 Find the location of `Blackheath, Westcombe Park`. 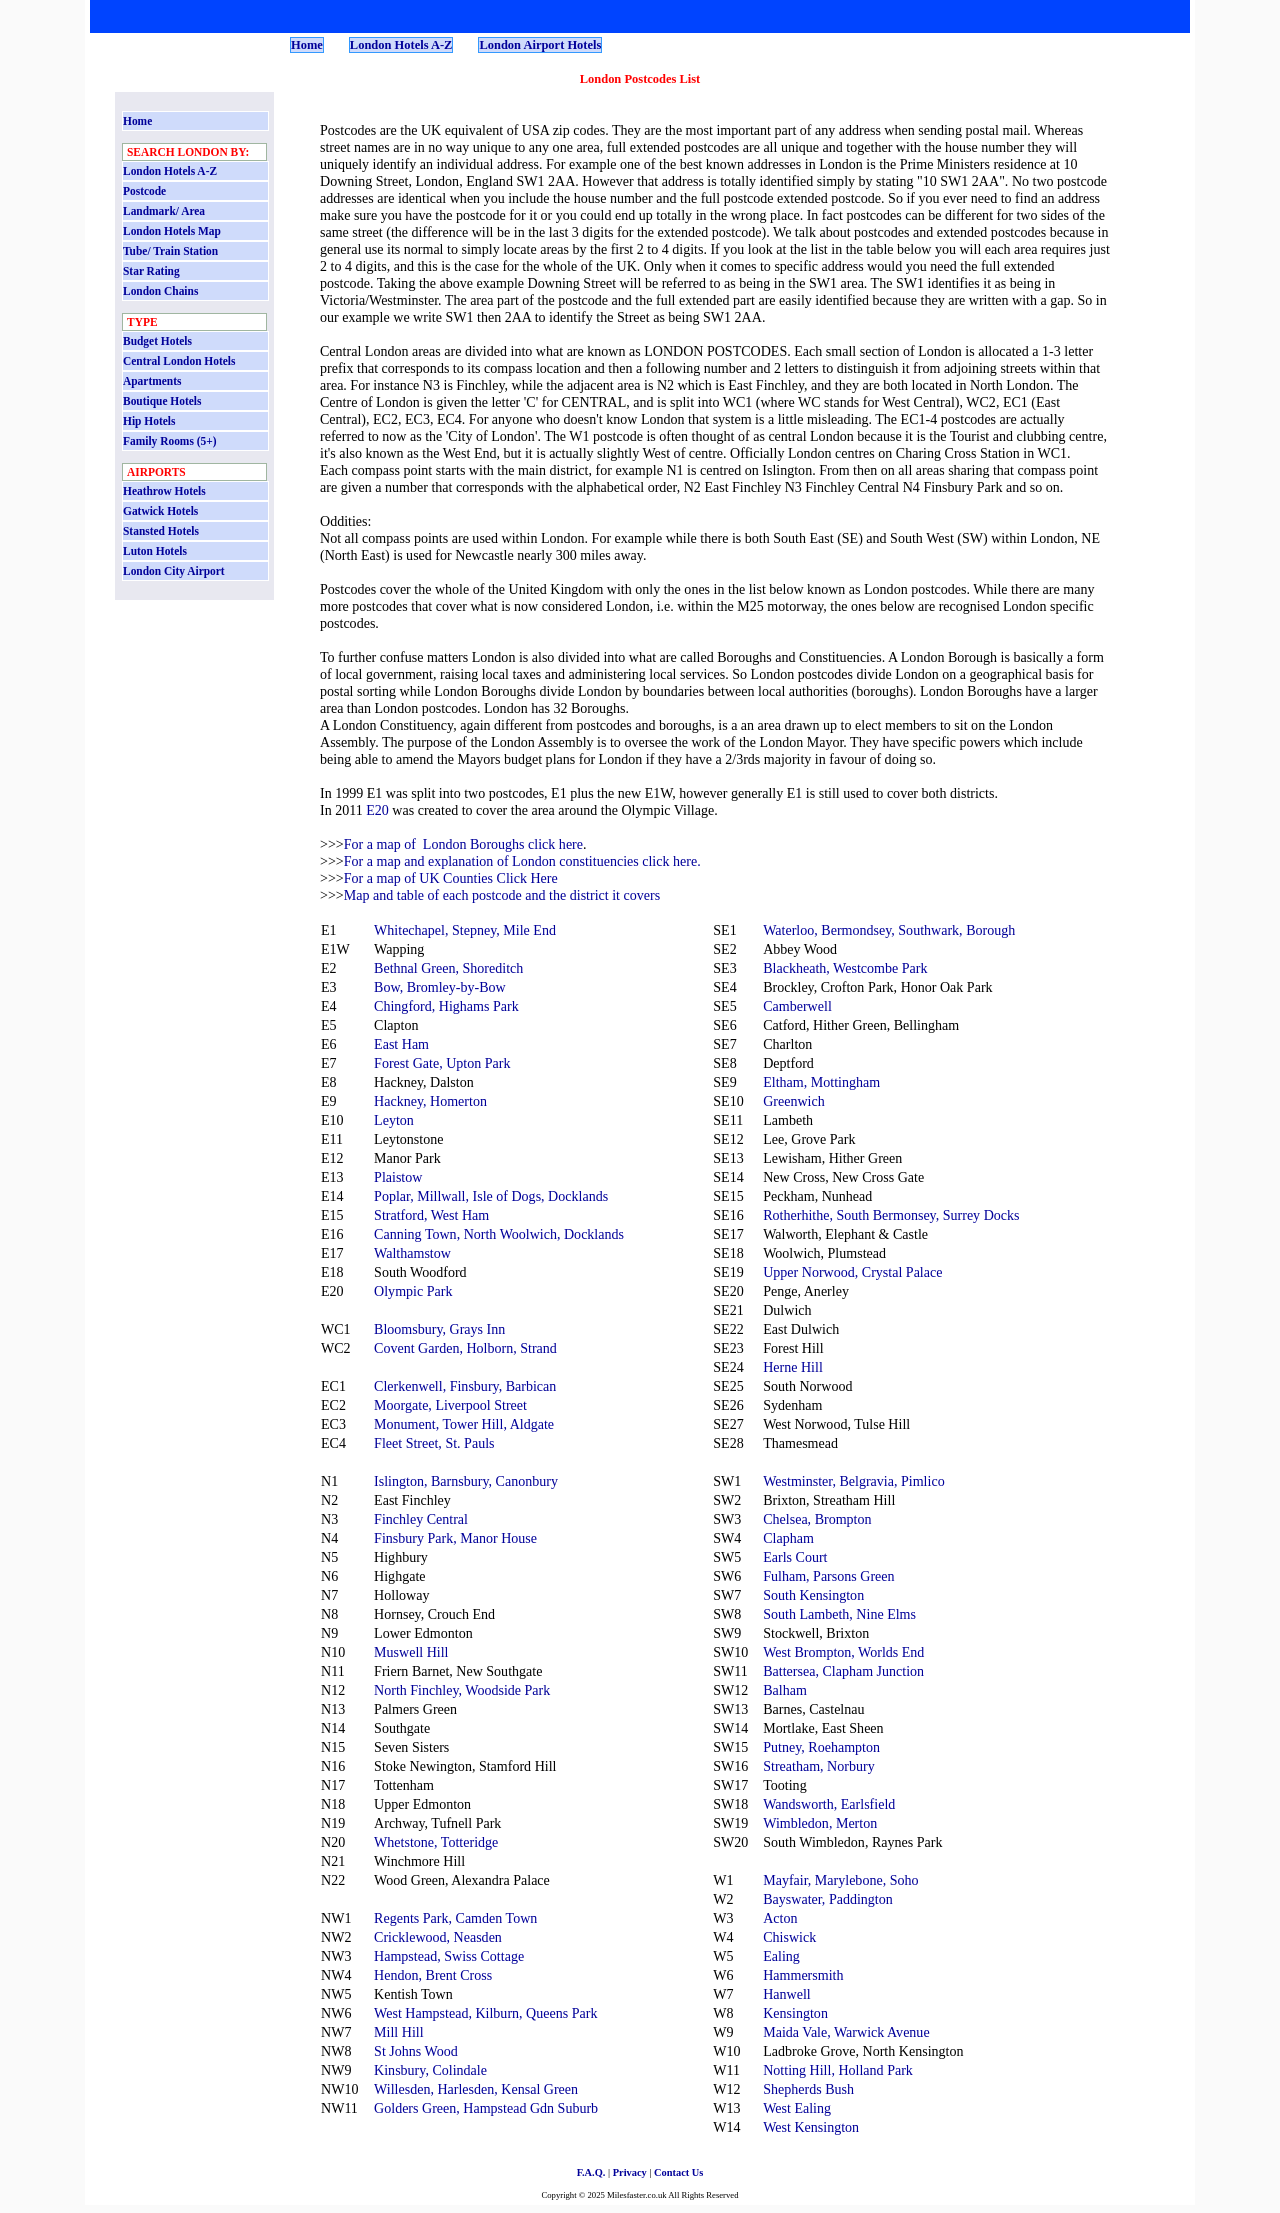

Blackheath, Westcombe Park is located at coordinates (845, 968).